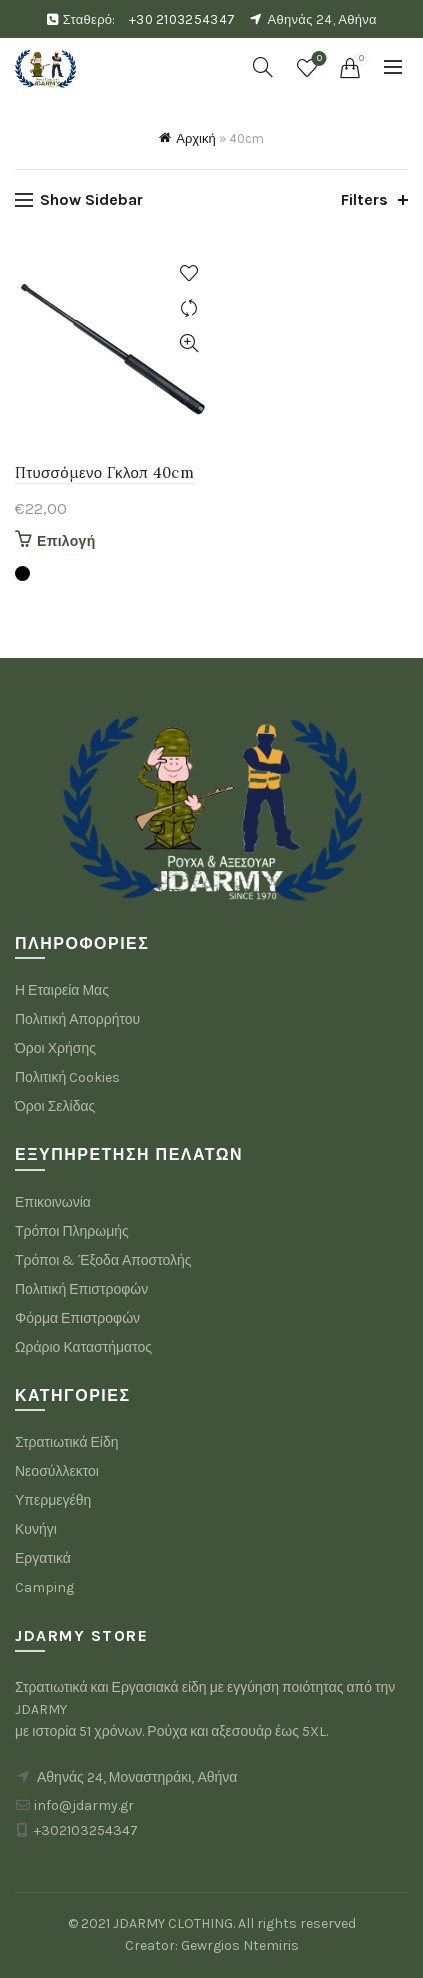 Image resolution: width=423 pixels, height=1978 pixels. I want to click on Κυνήγι, so click(36, 1529).